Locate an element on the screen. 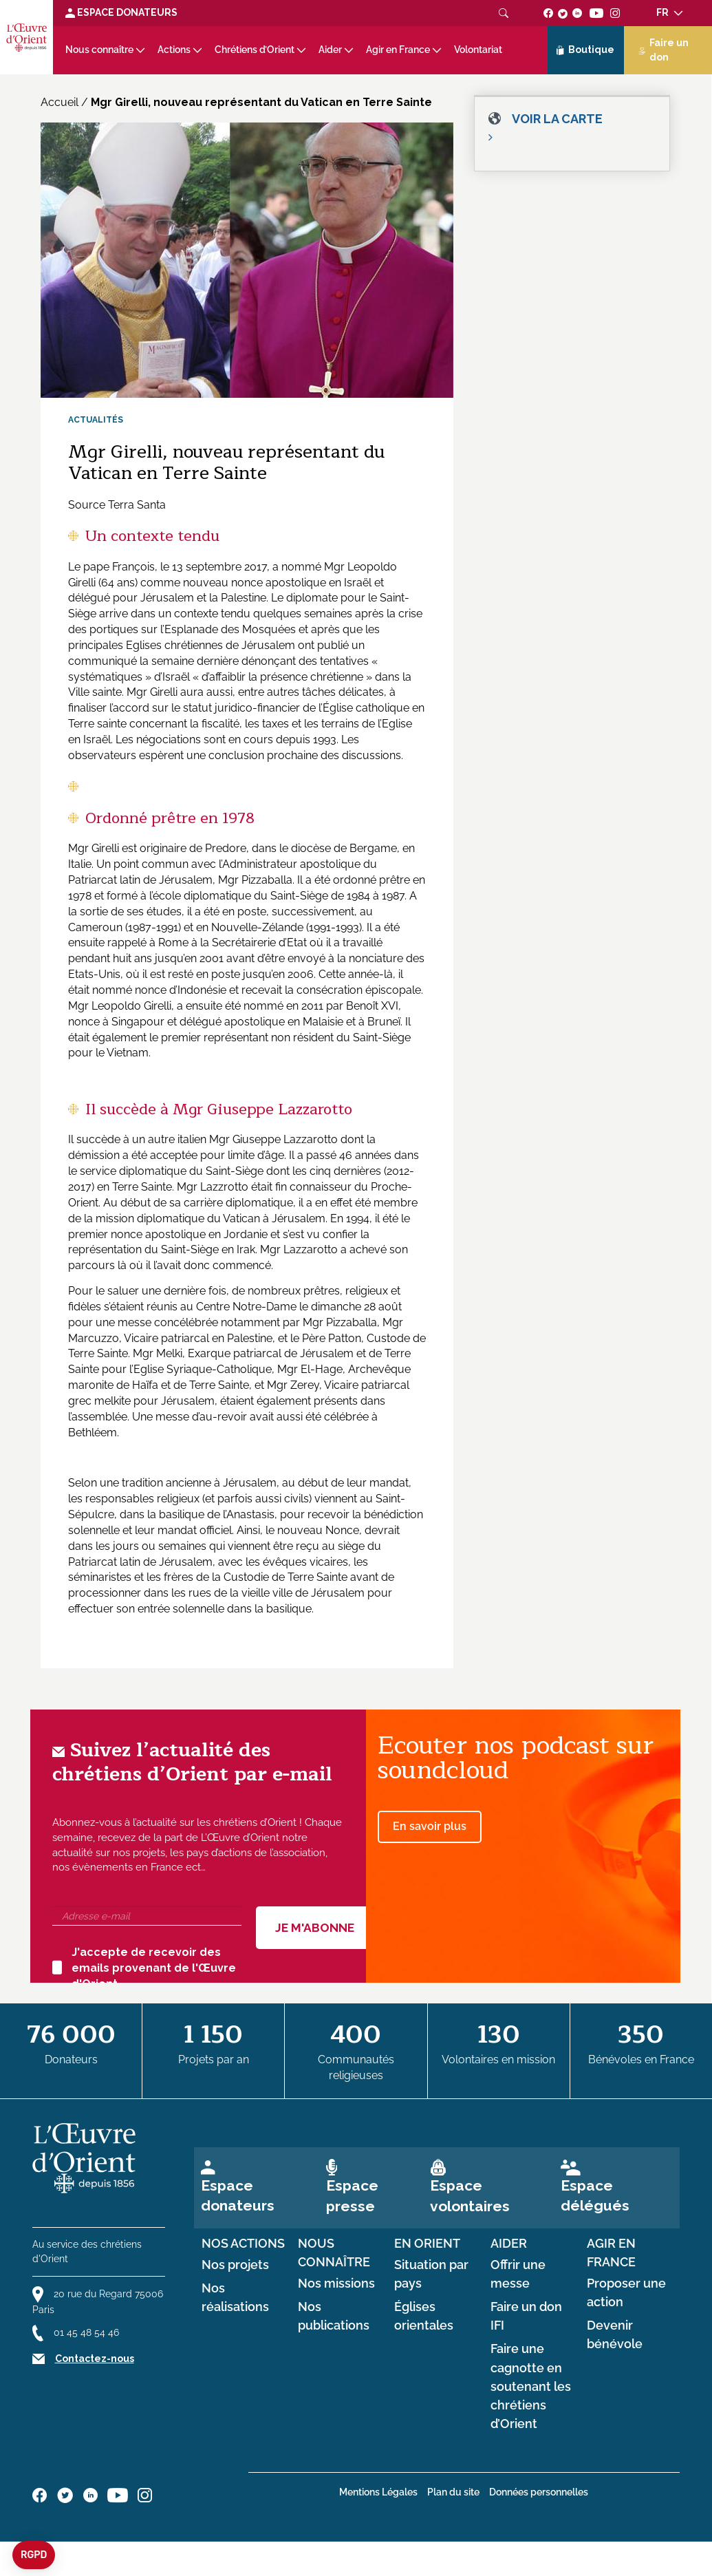 Image resolution: width=712 pixels, height=2576 pixels. [Suivez-nous sur instagram] is located at coordinates (615, 12).